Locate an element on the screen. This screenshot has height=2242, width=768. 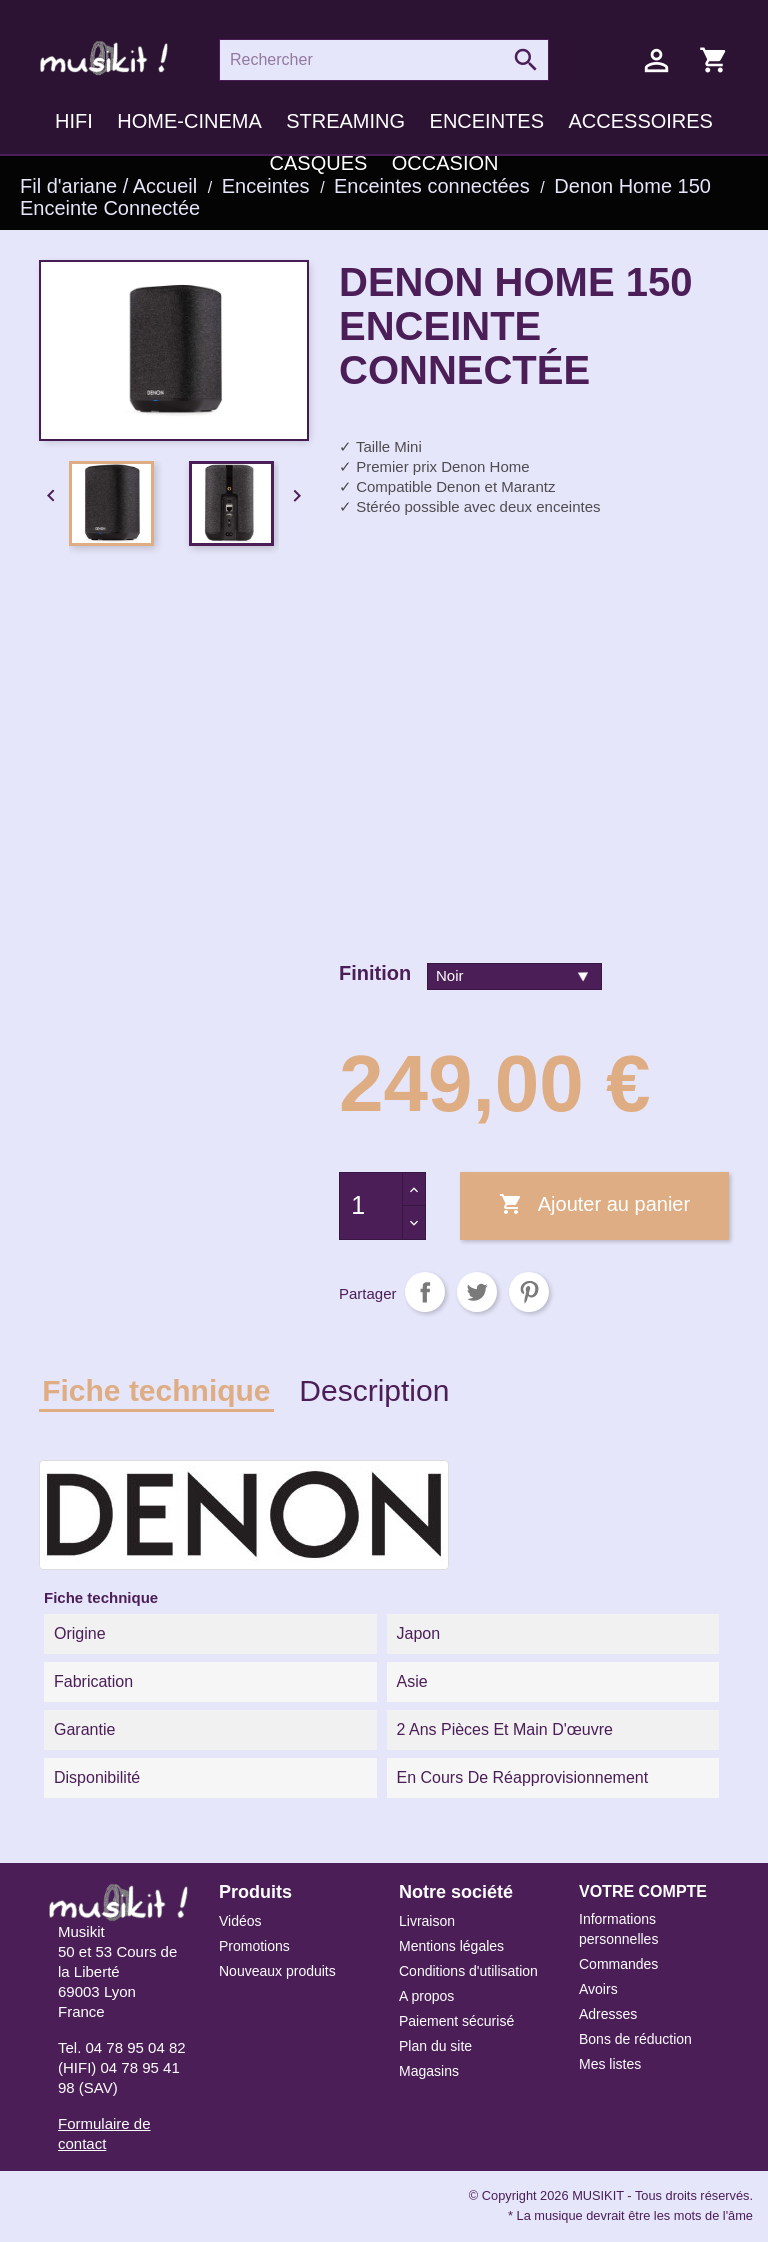
Fiche technique [tab] is located at coordinates (156, 1390).